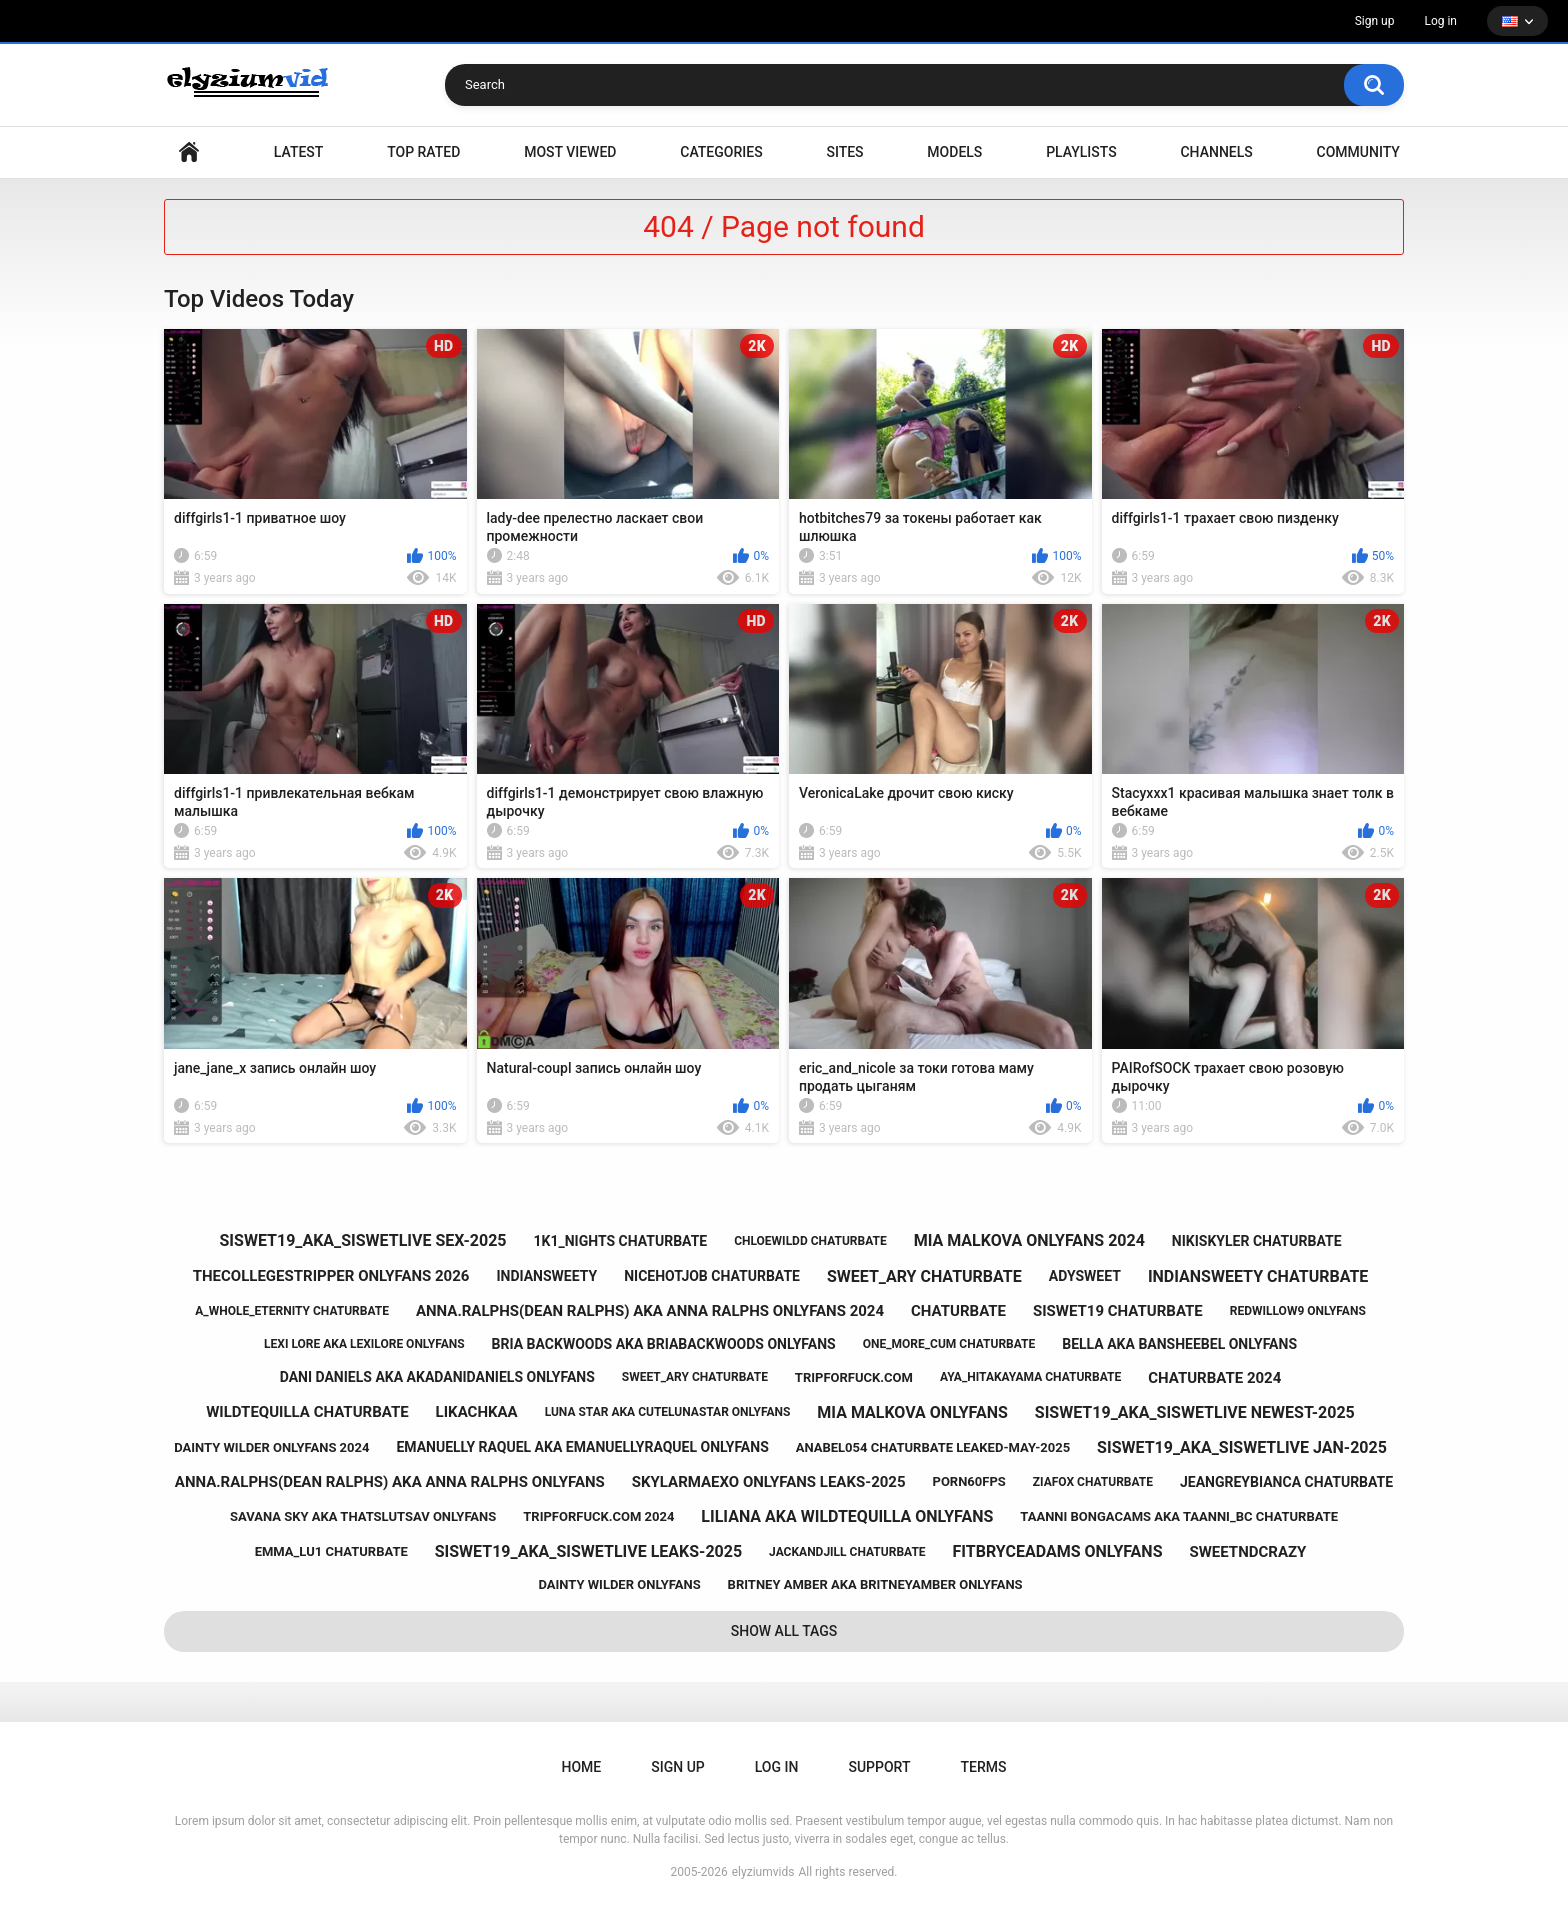 The image size is (1568, 1911). I want to click on britney amber aka britneyamber onlyfans, so click(875, 1584).